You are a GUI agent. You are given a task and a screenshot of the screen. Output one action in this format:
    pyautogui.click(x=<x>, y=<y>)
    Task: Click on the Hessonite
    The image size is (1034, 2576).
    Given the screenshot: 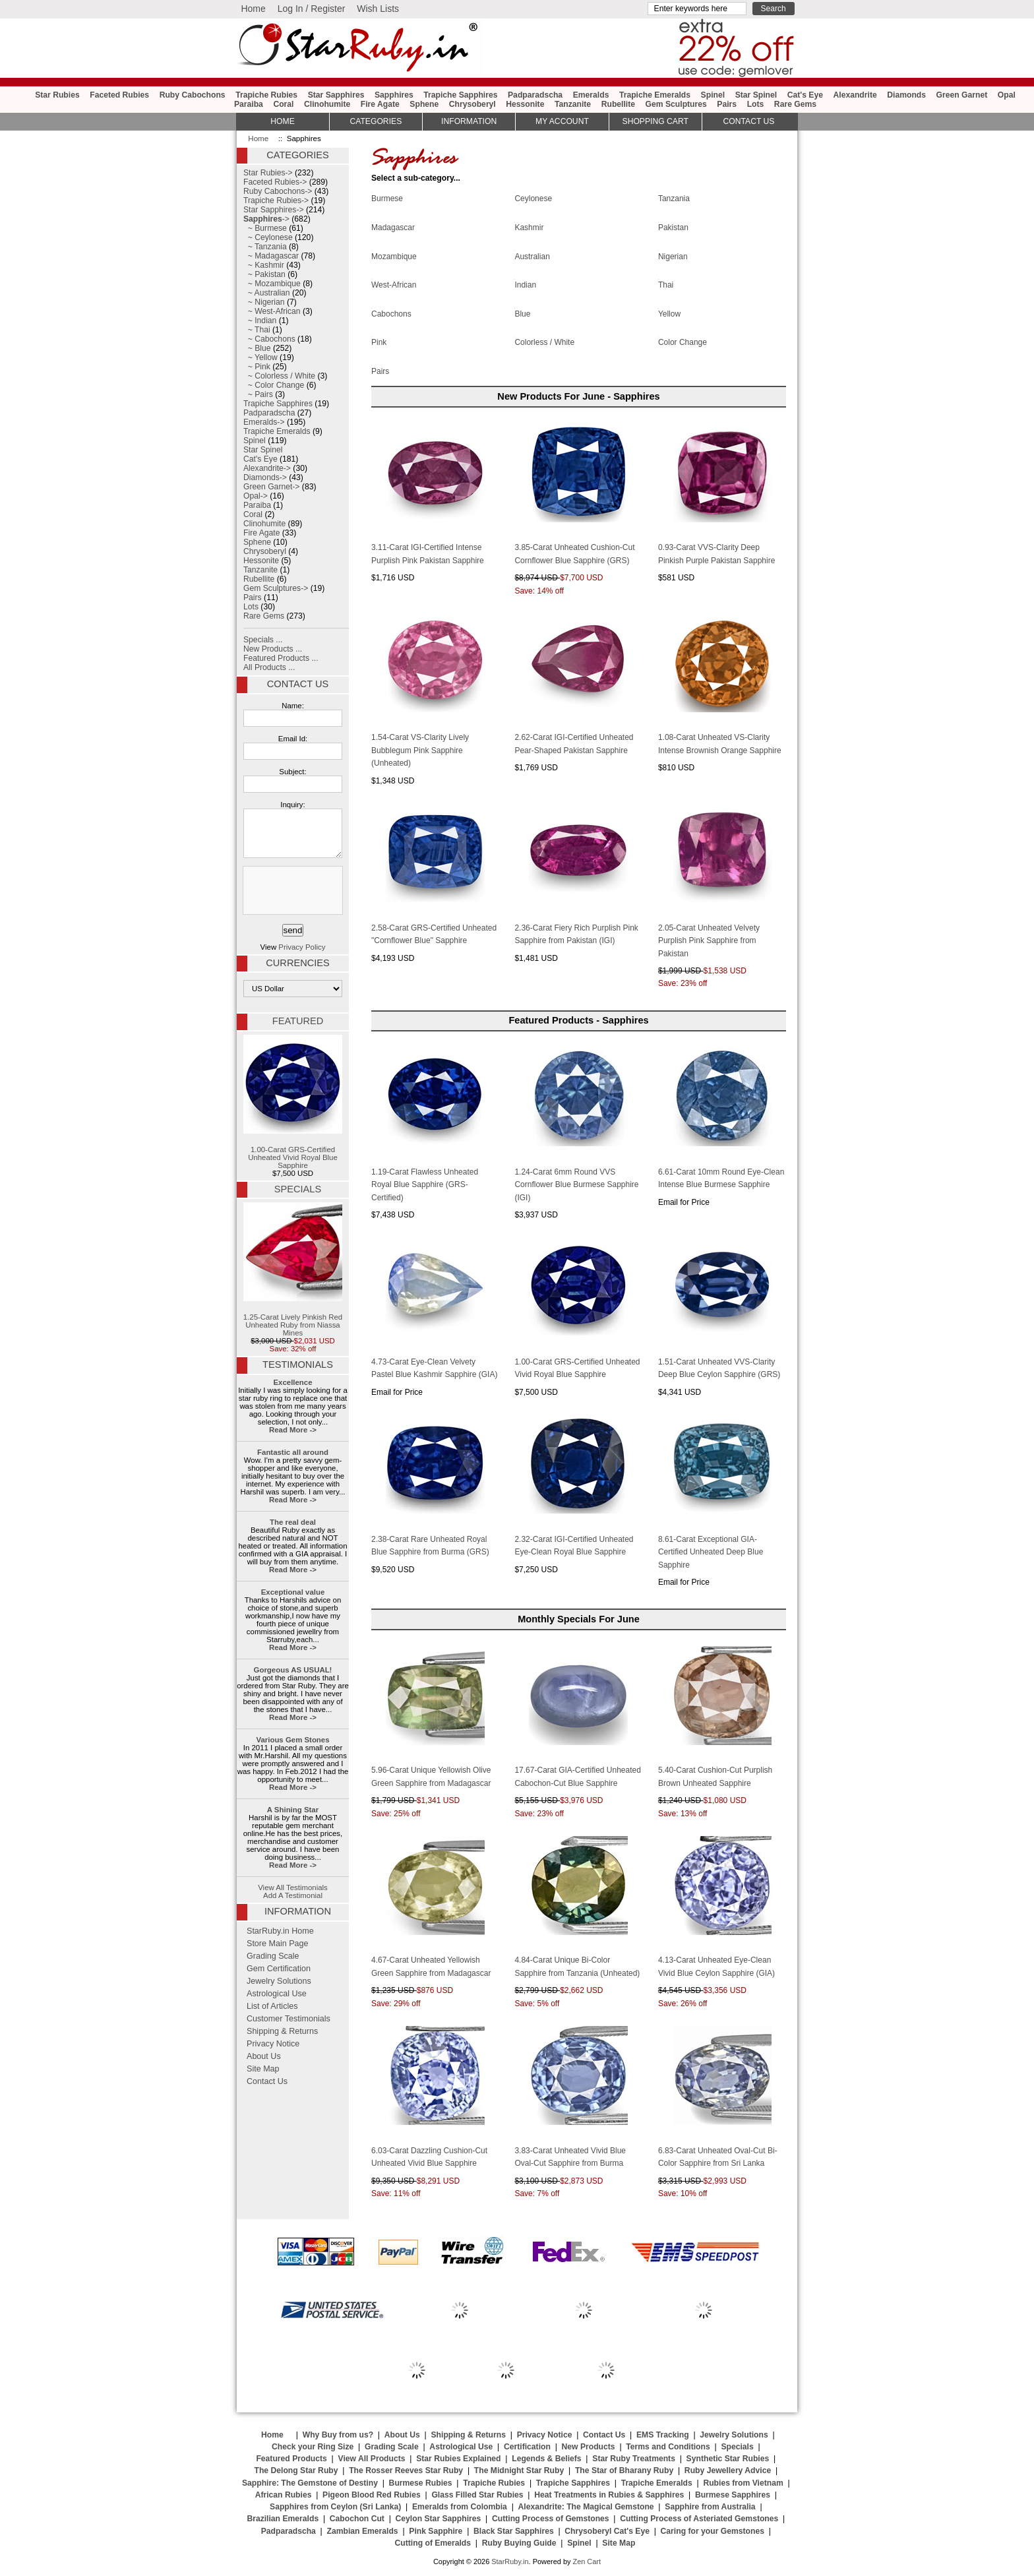 What is the action you would take?
    pyautogui.click(x=525, y=104)
    